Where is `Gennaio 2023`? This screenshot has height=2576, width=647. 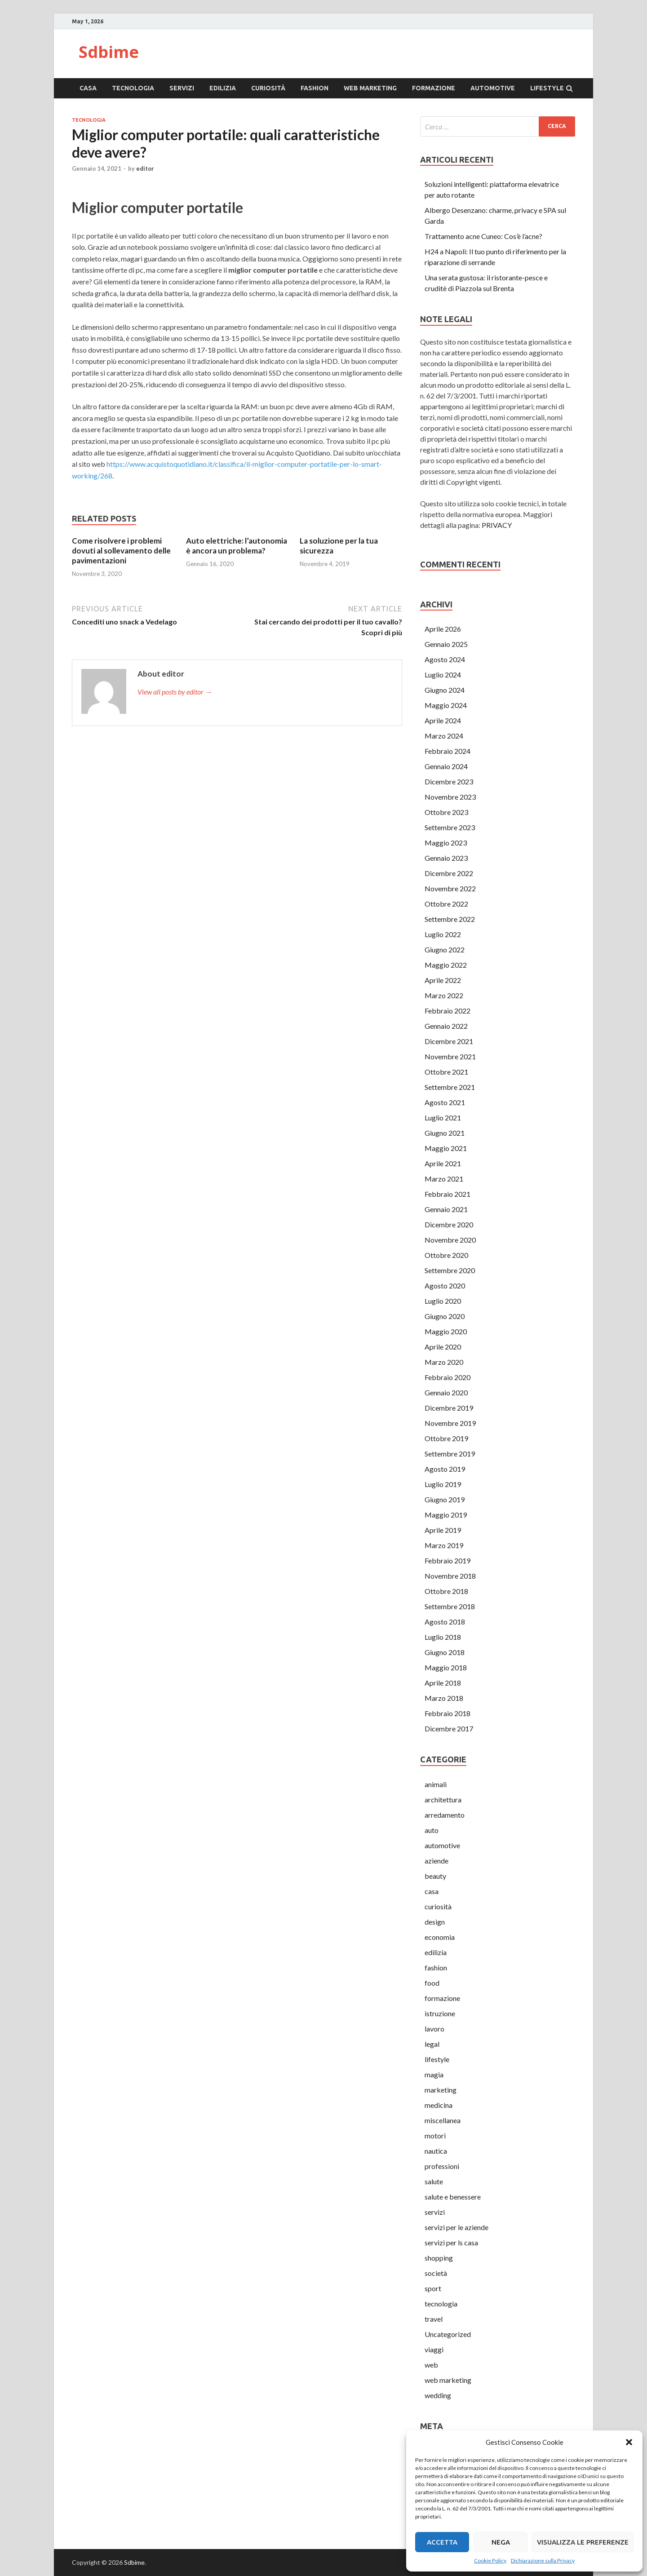
Gennaio 2023 is located at coordinates (446, 858).